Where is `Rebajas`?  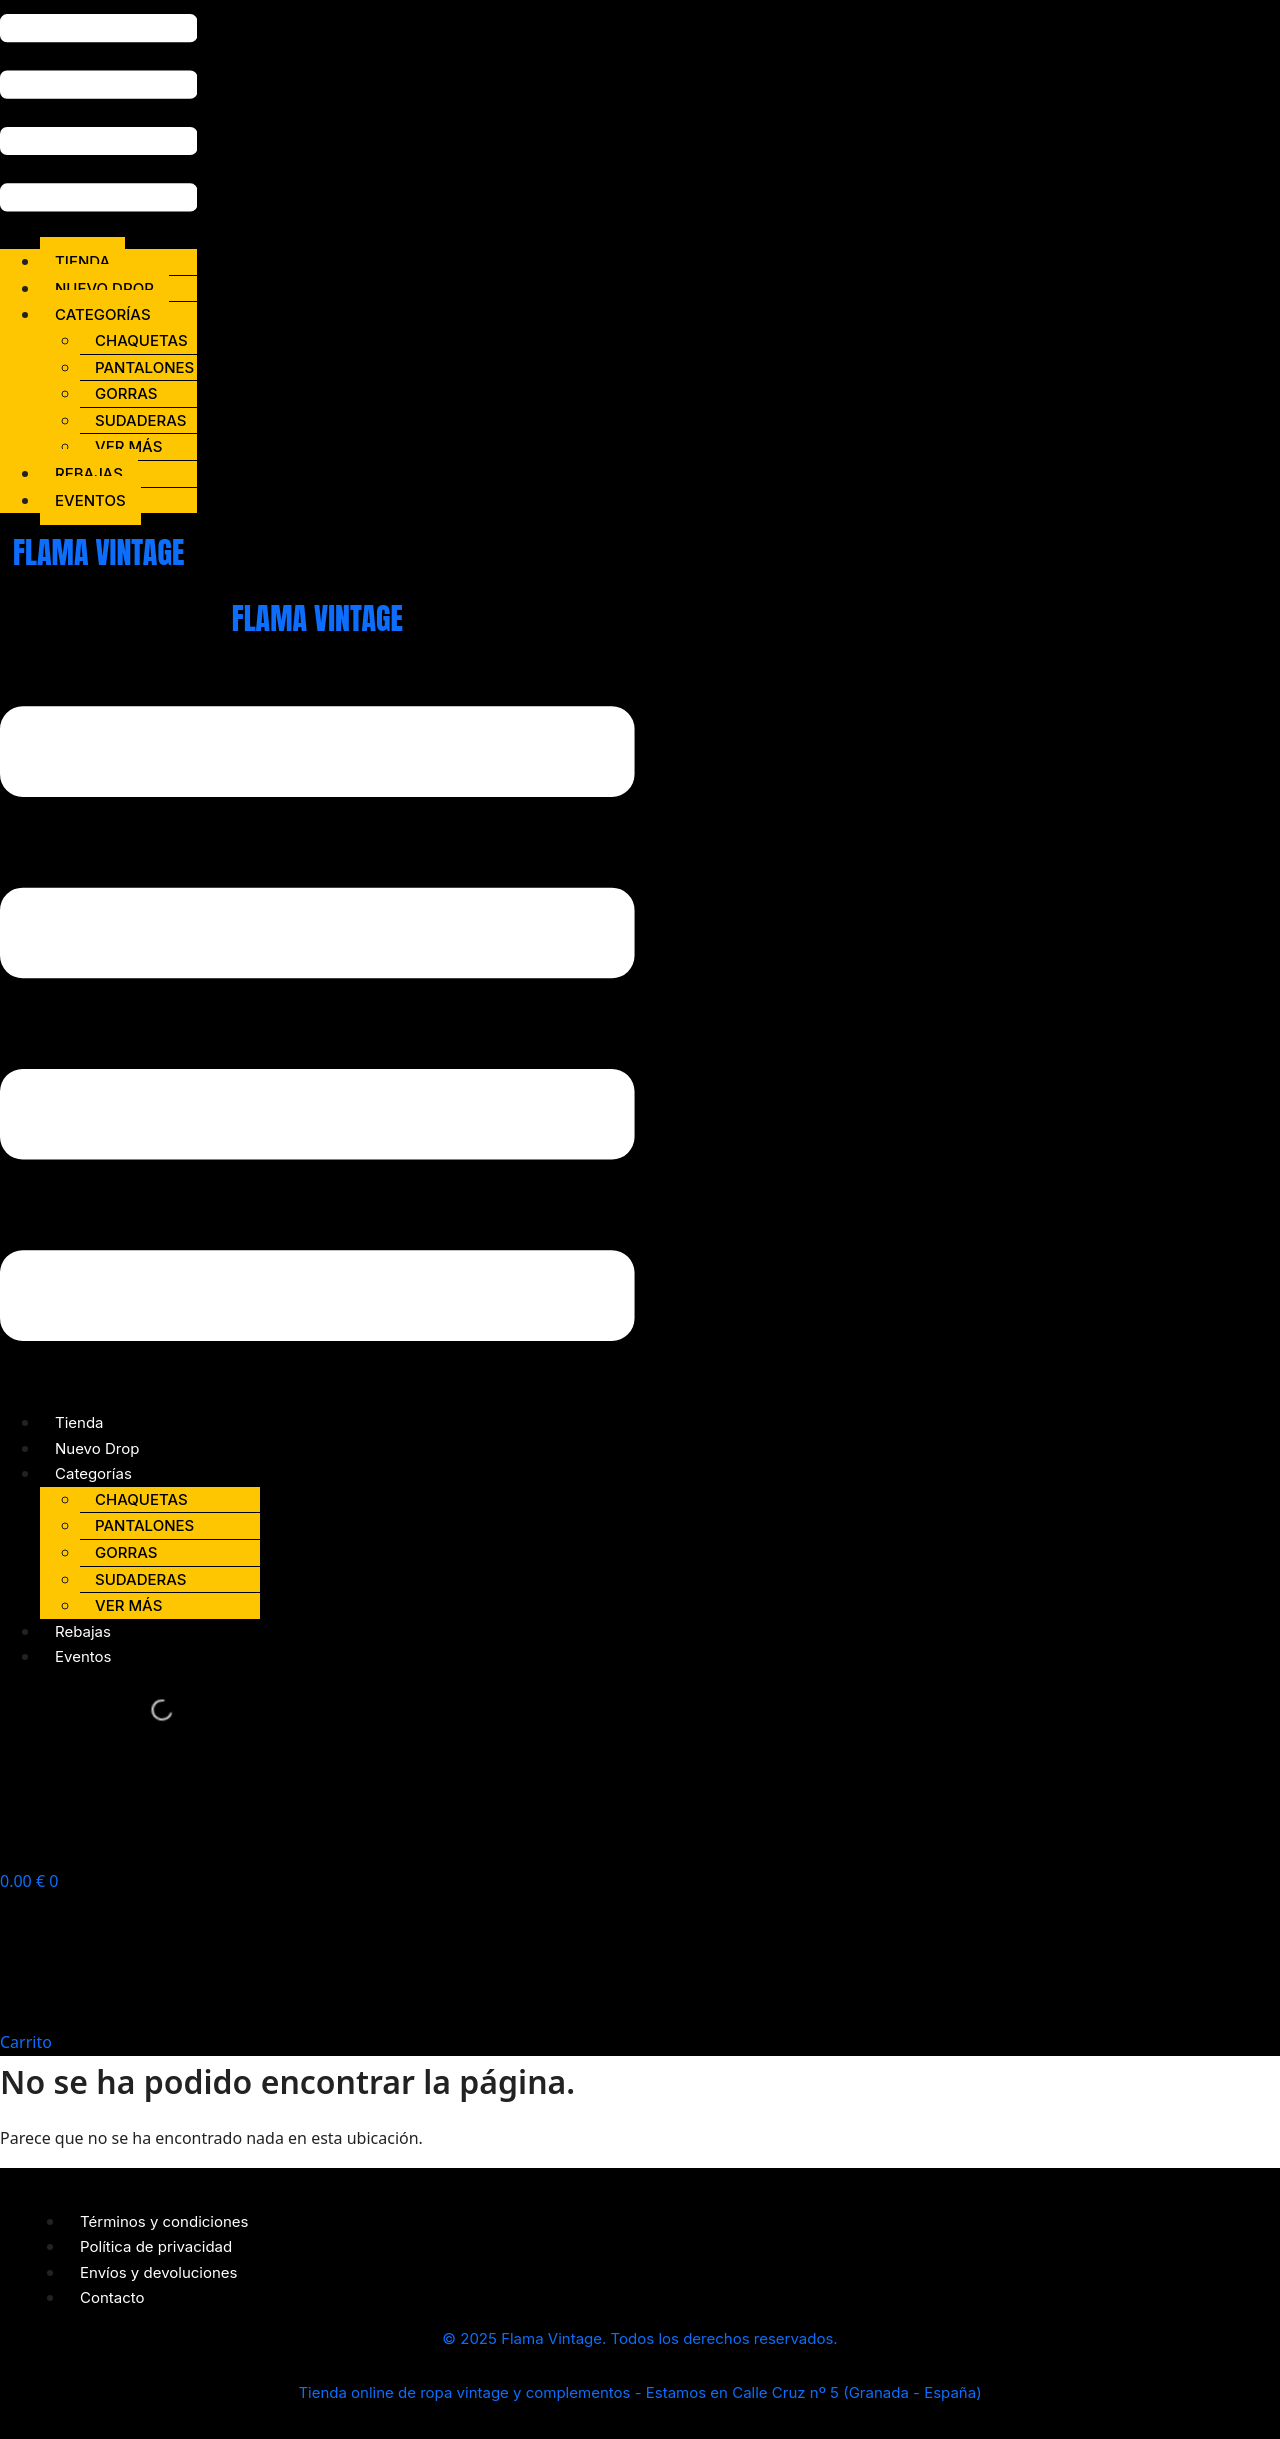
Rebajas is located at coordinates (89, 473).